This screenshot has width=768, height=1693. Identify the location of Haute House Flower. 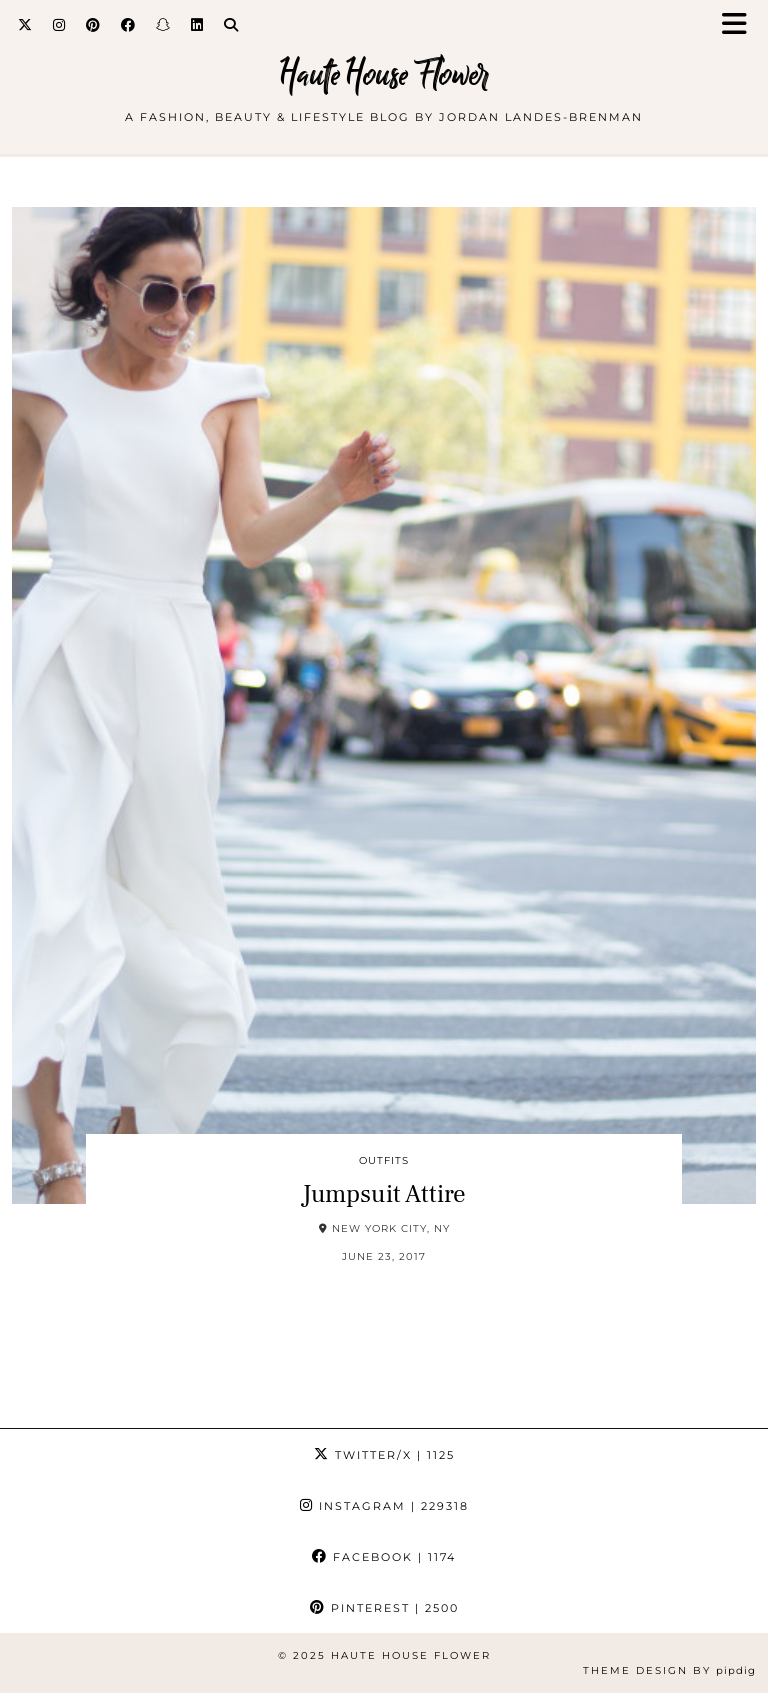
(384, 74).